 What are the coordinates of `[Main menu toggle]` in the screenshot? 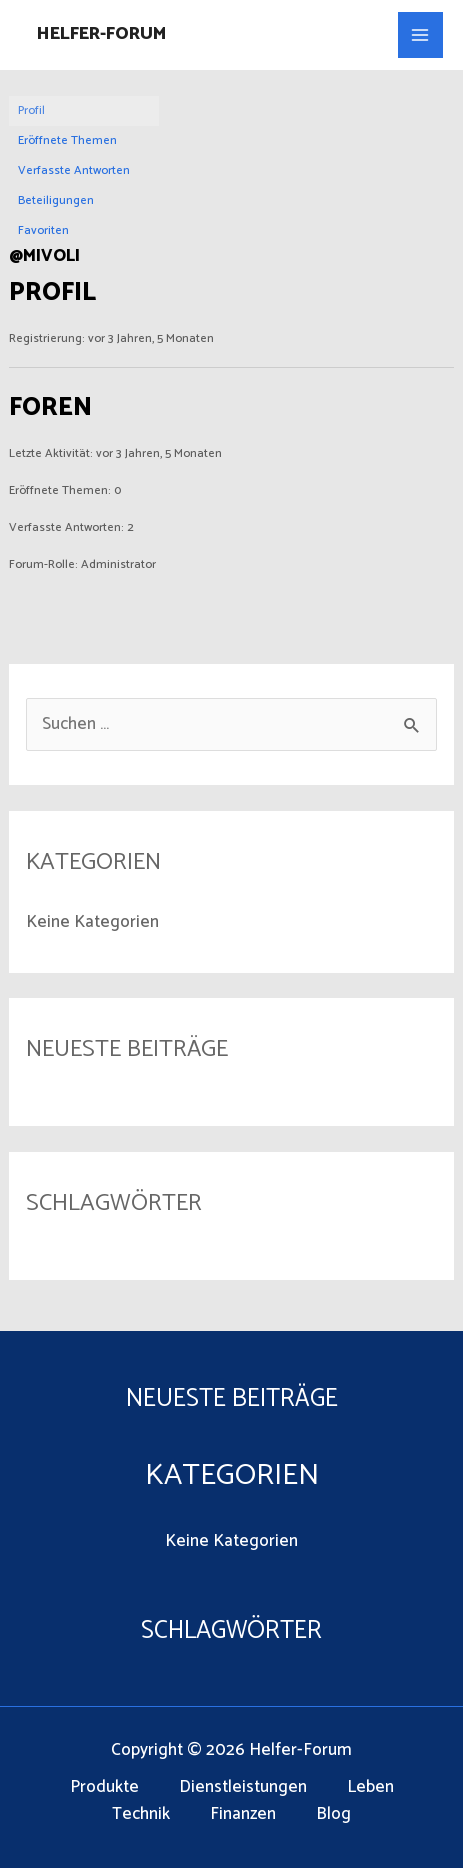 It's located at (421, 35).